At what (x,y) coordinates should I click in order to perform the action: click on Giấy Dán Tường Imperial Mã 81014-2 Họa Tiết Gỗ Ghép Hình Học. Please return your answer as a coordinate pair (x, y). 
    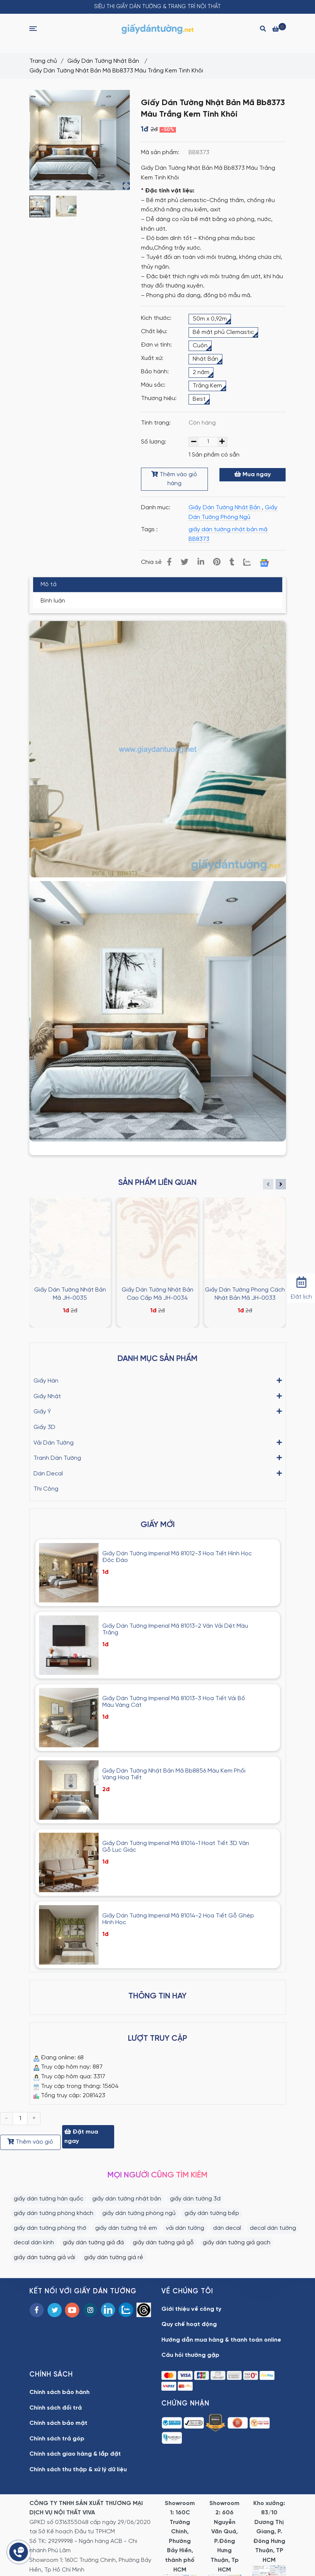
    Looking at the image, I should click on (178, 1919).